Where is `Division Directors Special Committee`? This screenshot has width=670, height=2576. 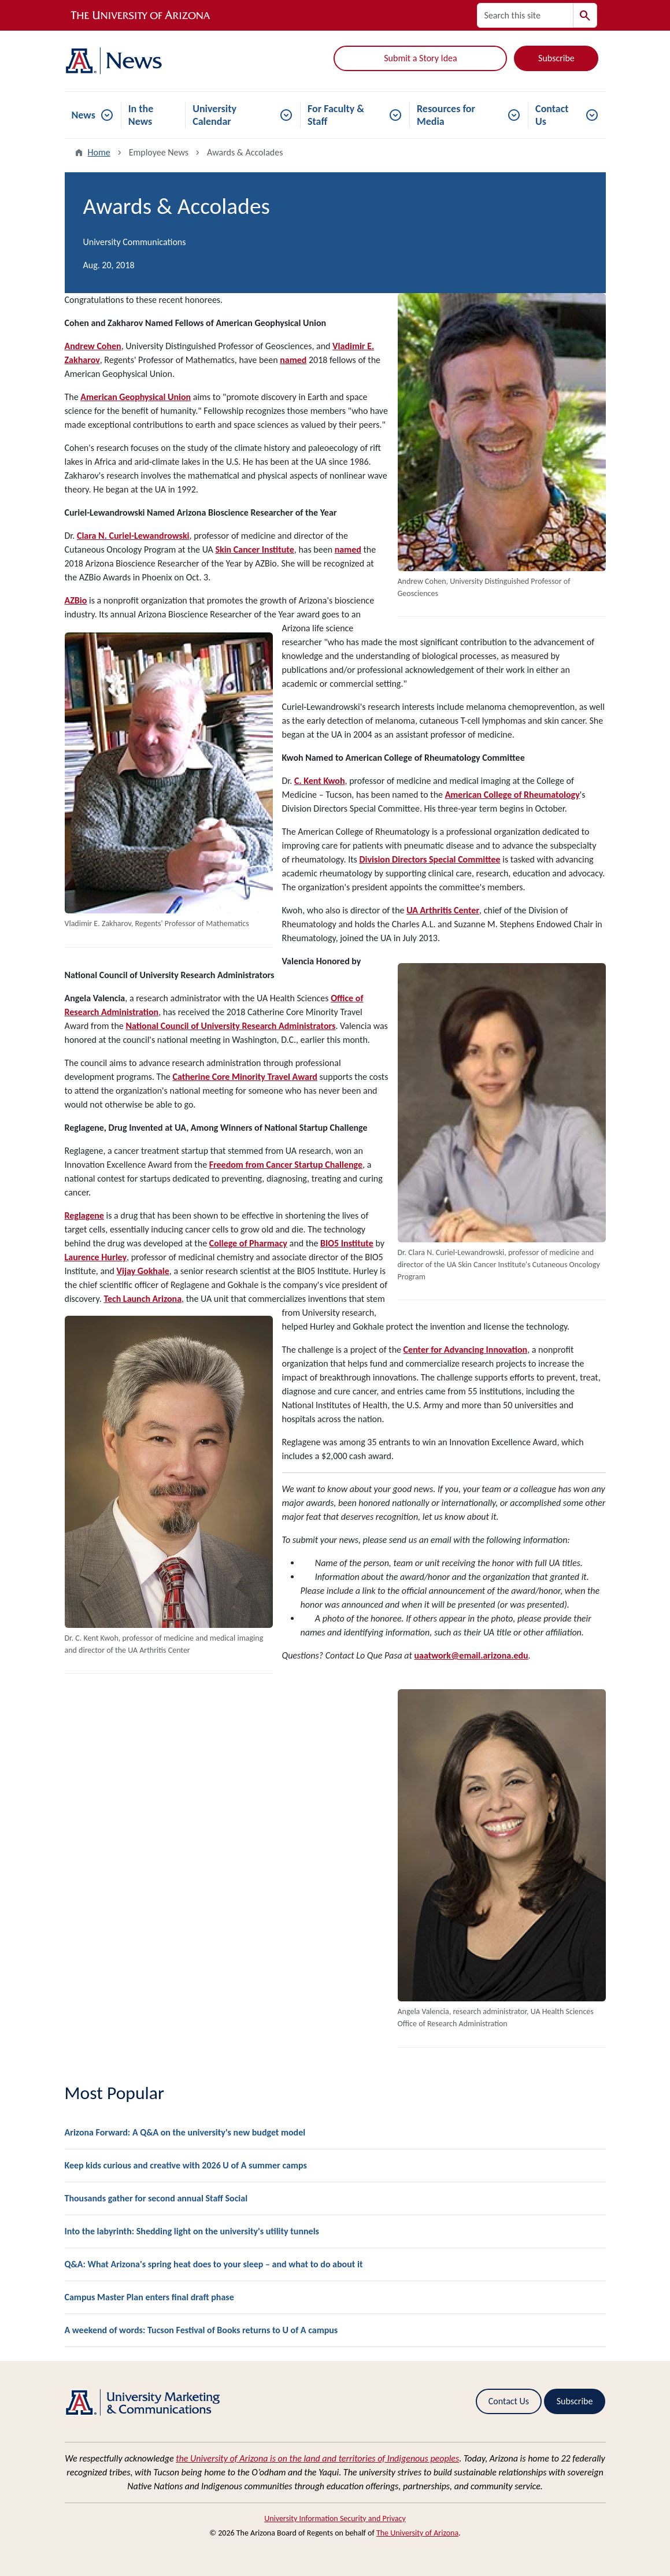
Division Directors Special Committee is located at coordinates (429, 859).